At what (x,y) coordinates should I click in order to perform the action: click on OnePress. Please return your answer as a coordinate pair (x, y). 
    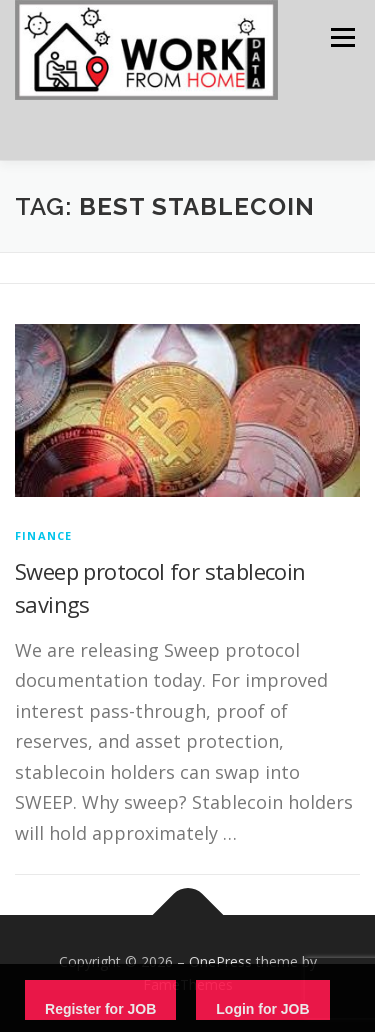
    Looking at the image, I should click on (220, 961).